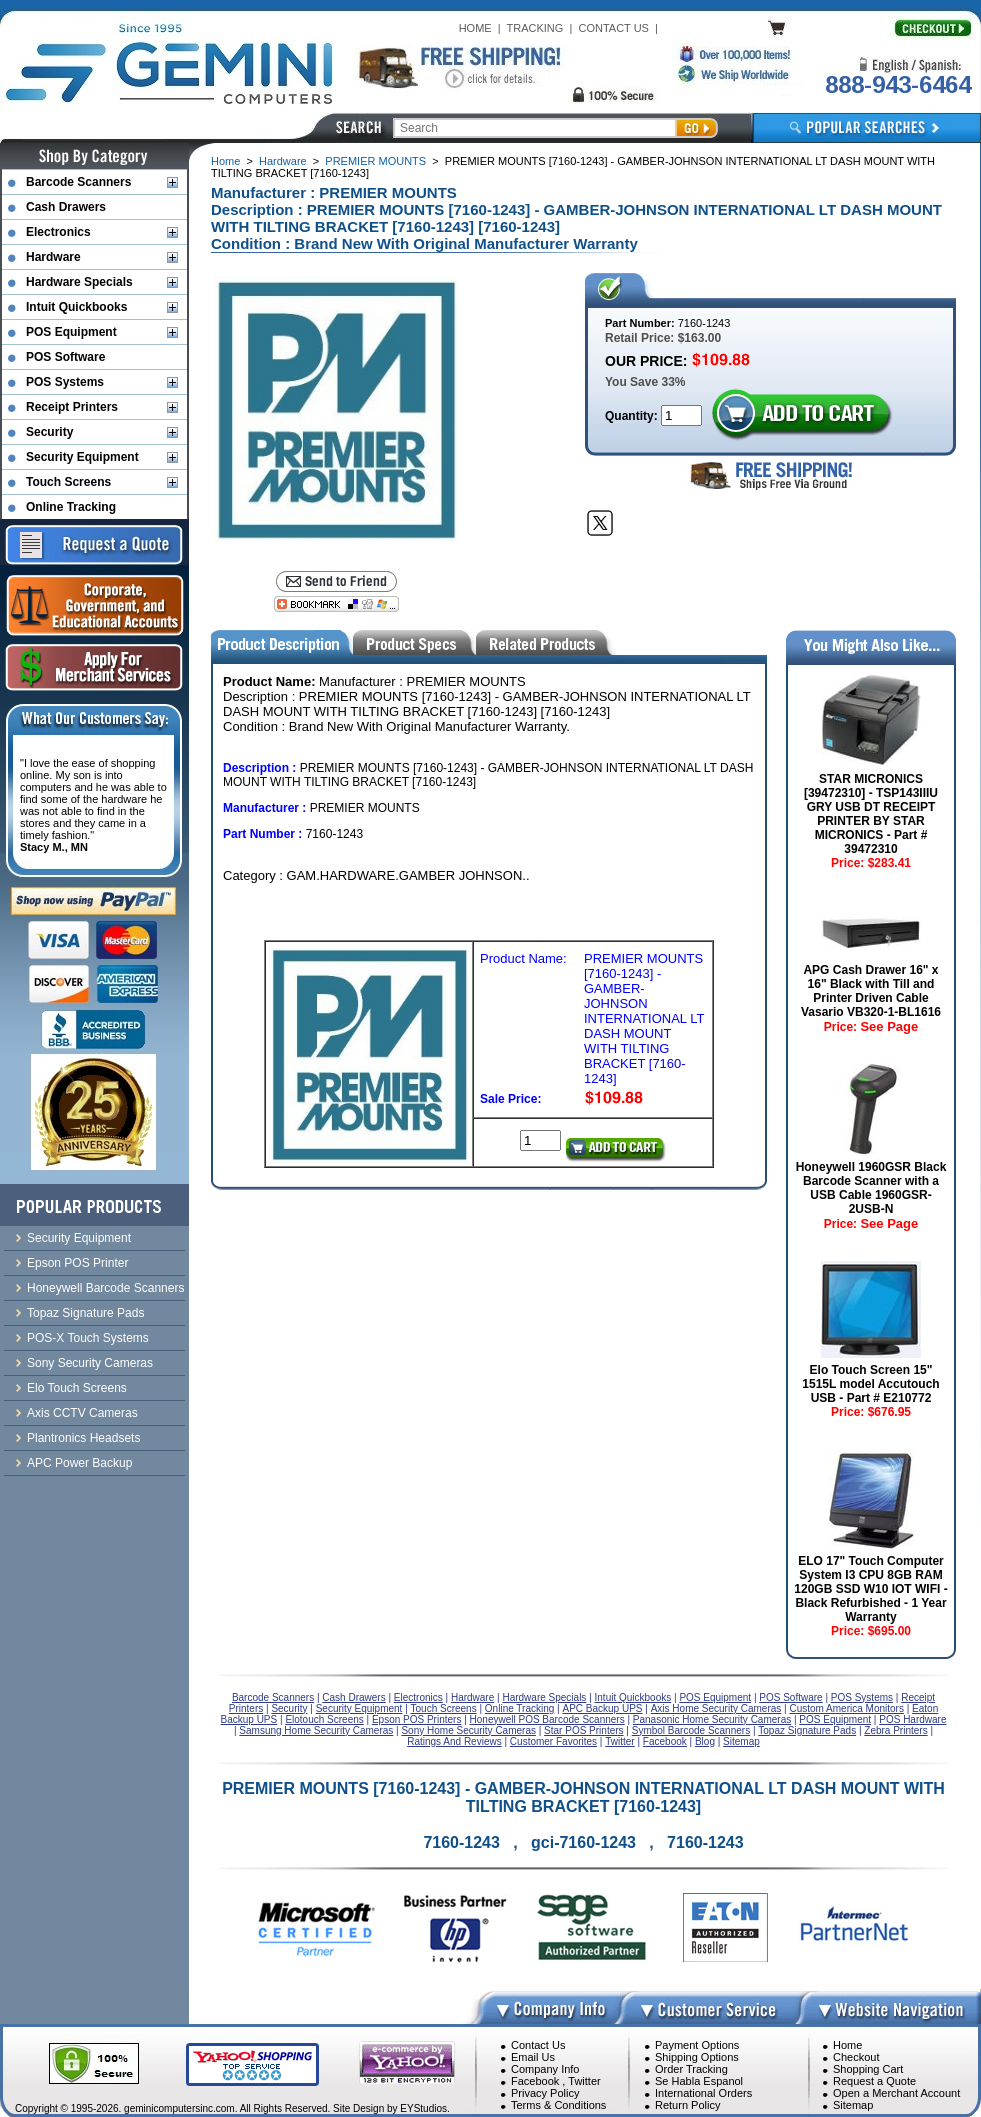 This screenshot has width=981, height=2117. What do you see at coordinates (90, 1363) in the screenshot?
I see `Sony Security Cameras` at bounding box center [90, 1363].